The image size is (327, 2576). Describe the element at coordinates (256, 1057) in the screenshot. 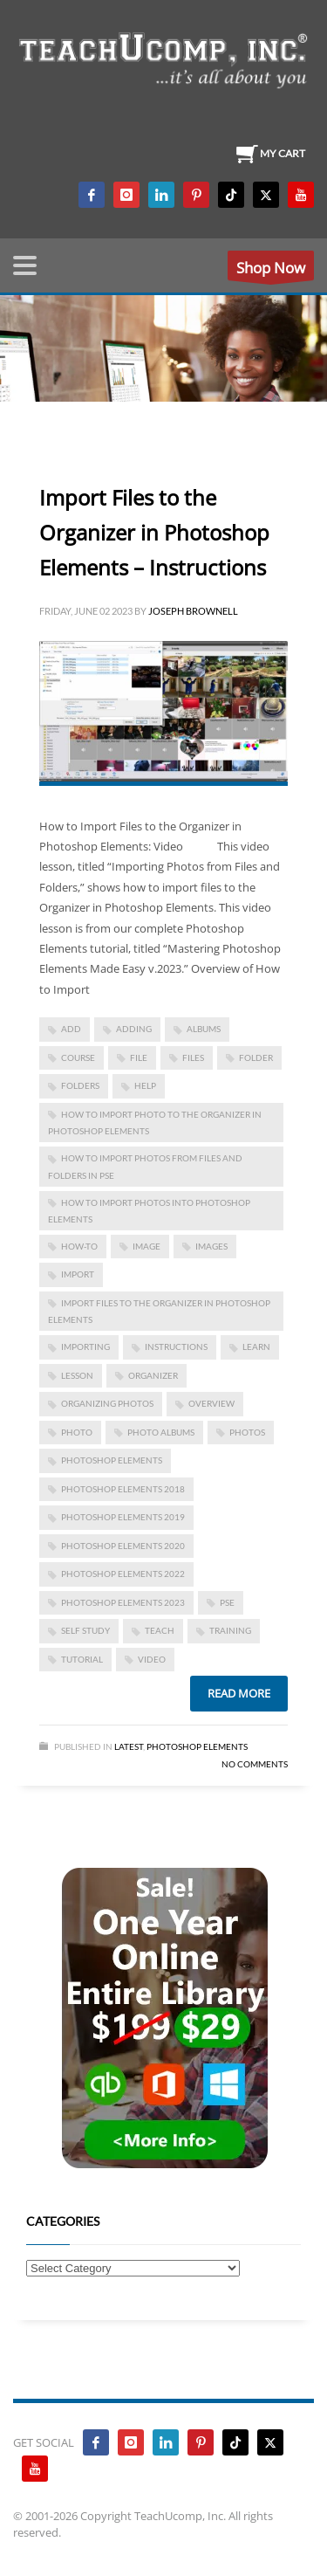

I see `folder` at that location.